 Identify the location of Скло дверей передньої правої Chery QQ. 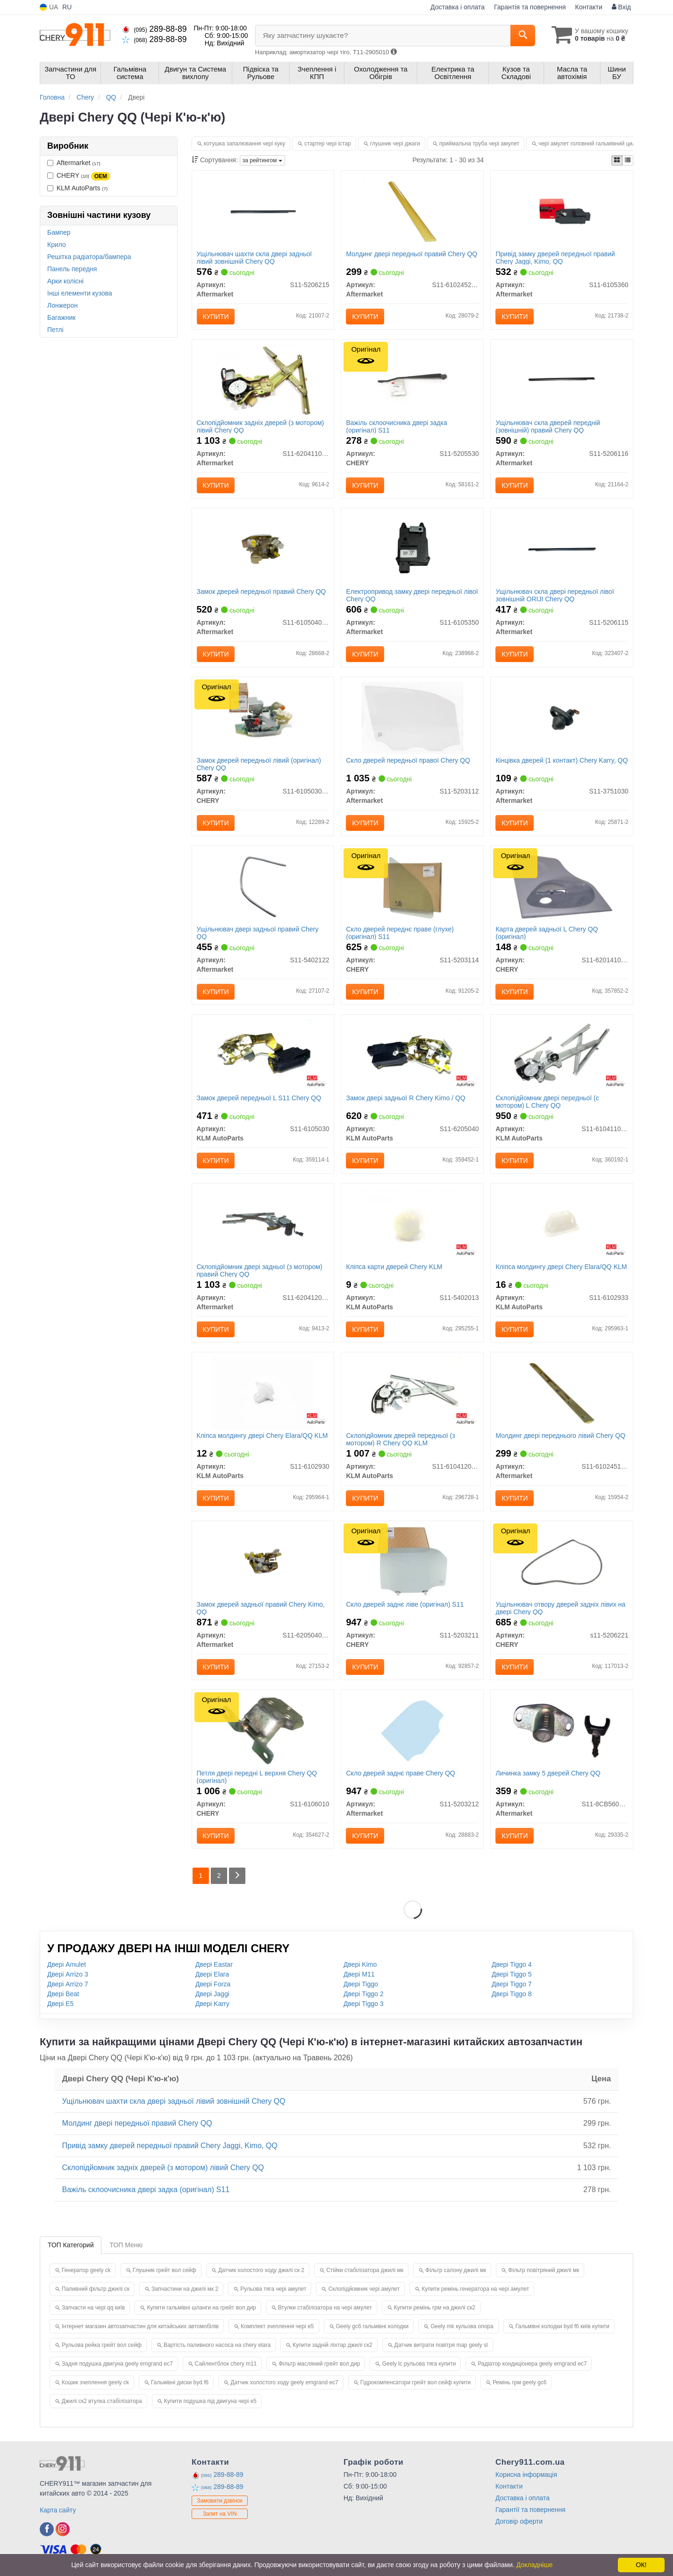
(408, 760).